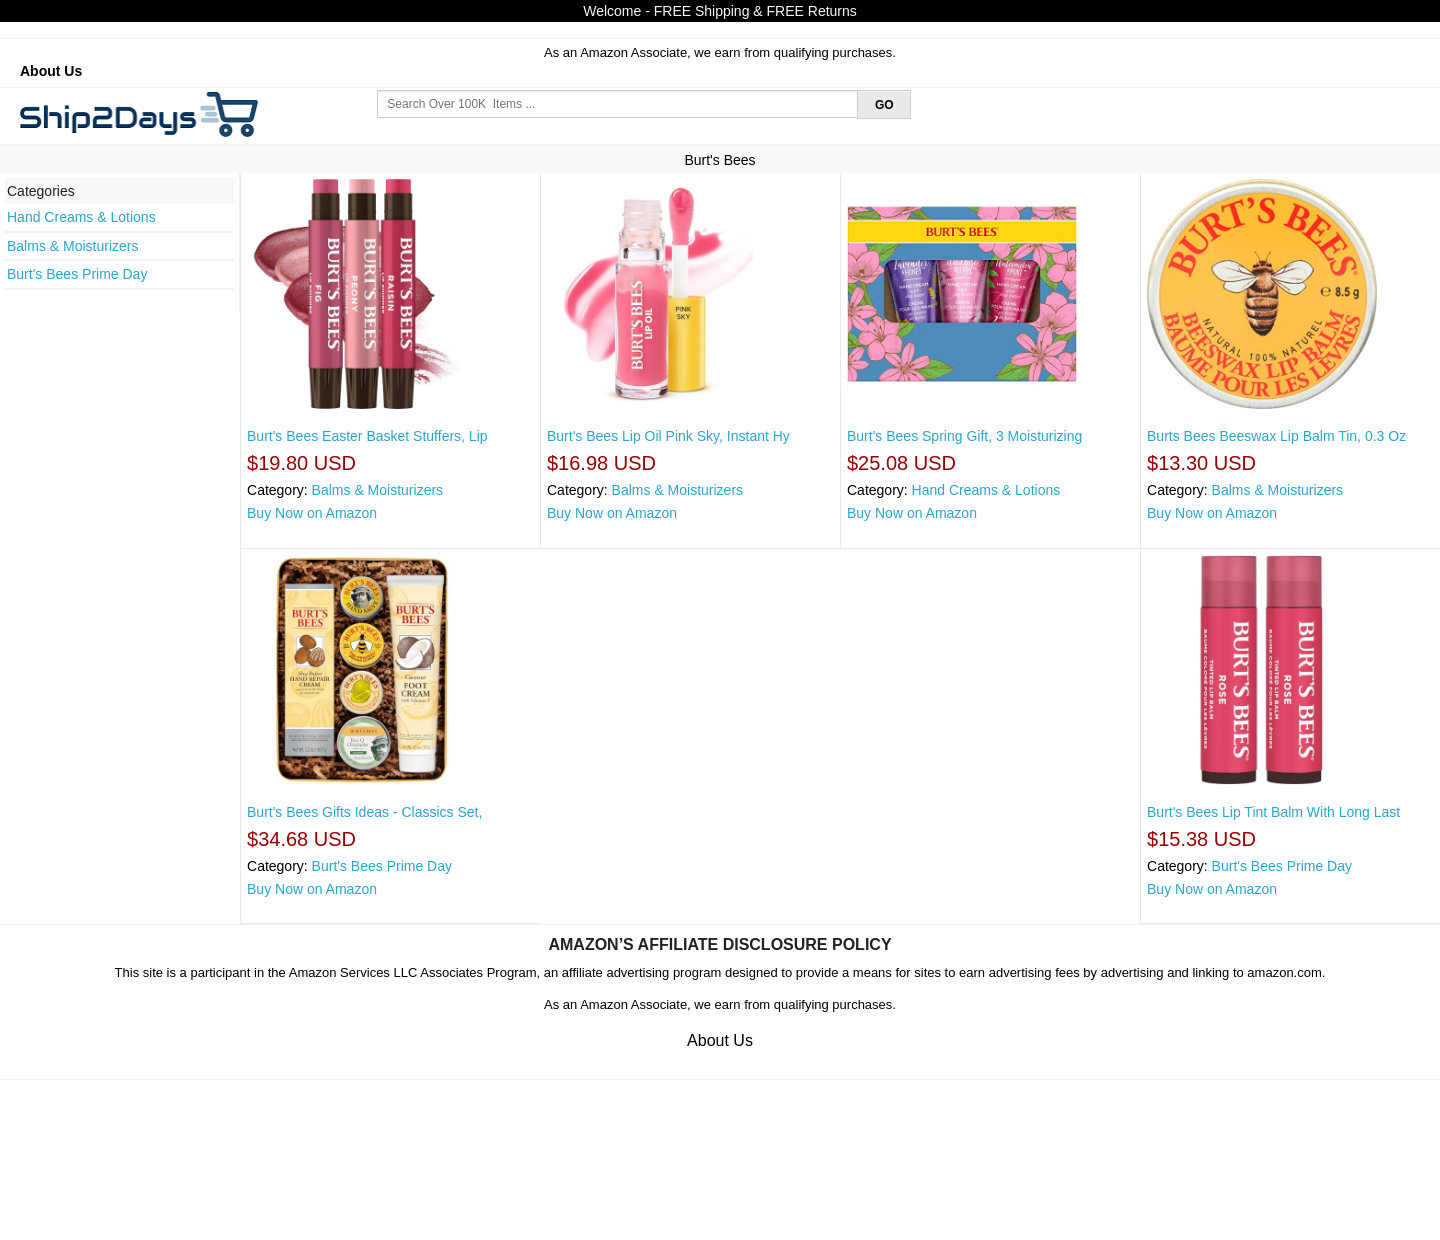  What do you see at coordinates (1273, 812) in the screenshot?
I see `Burt's Bees Lip Tint Balm With Long Last` at bounding box center [1273, 812].